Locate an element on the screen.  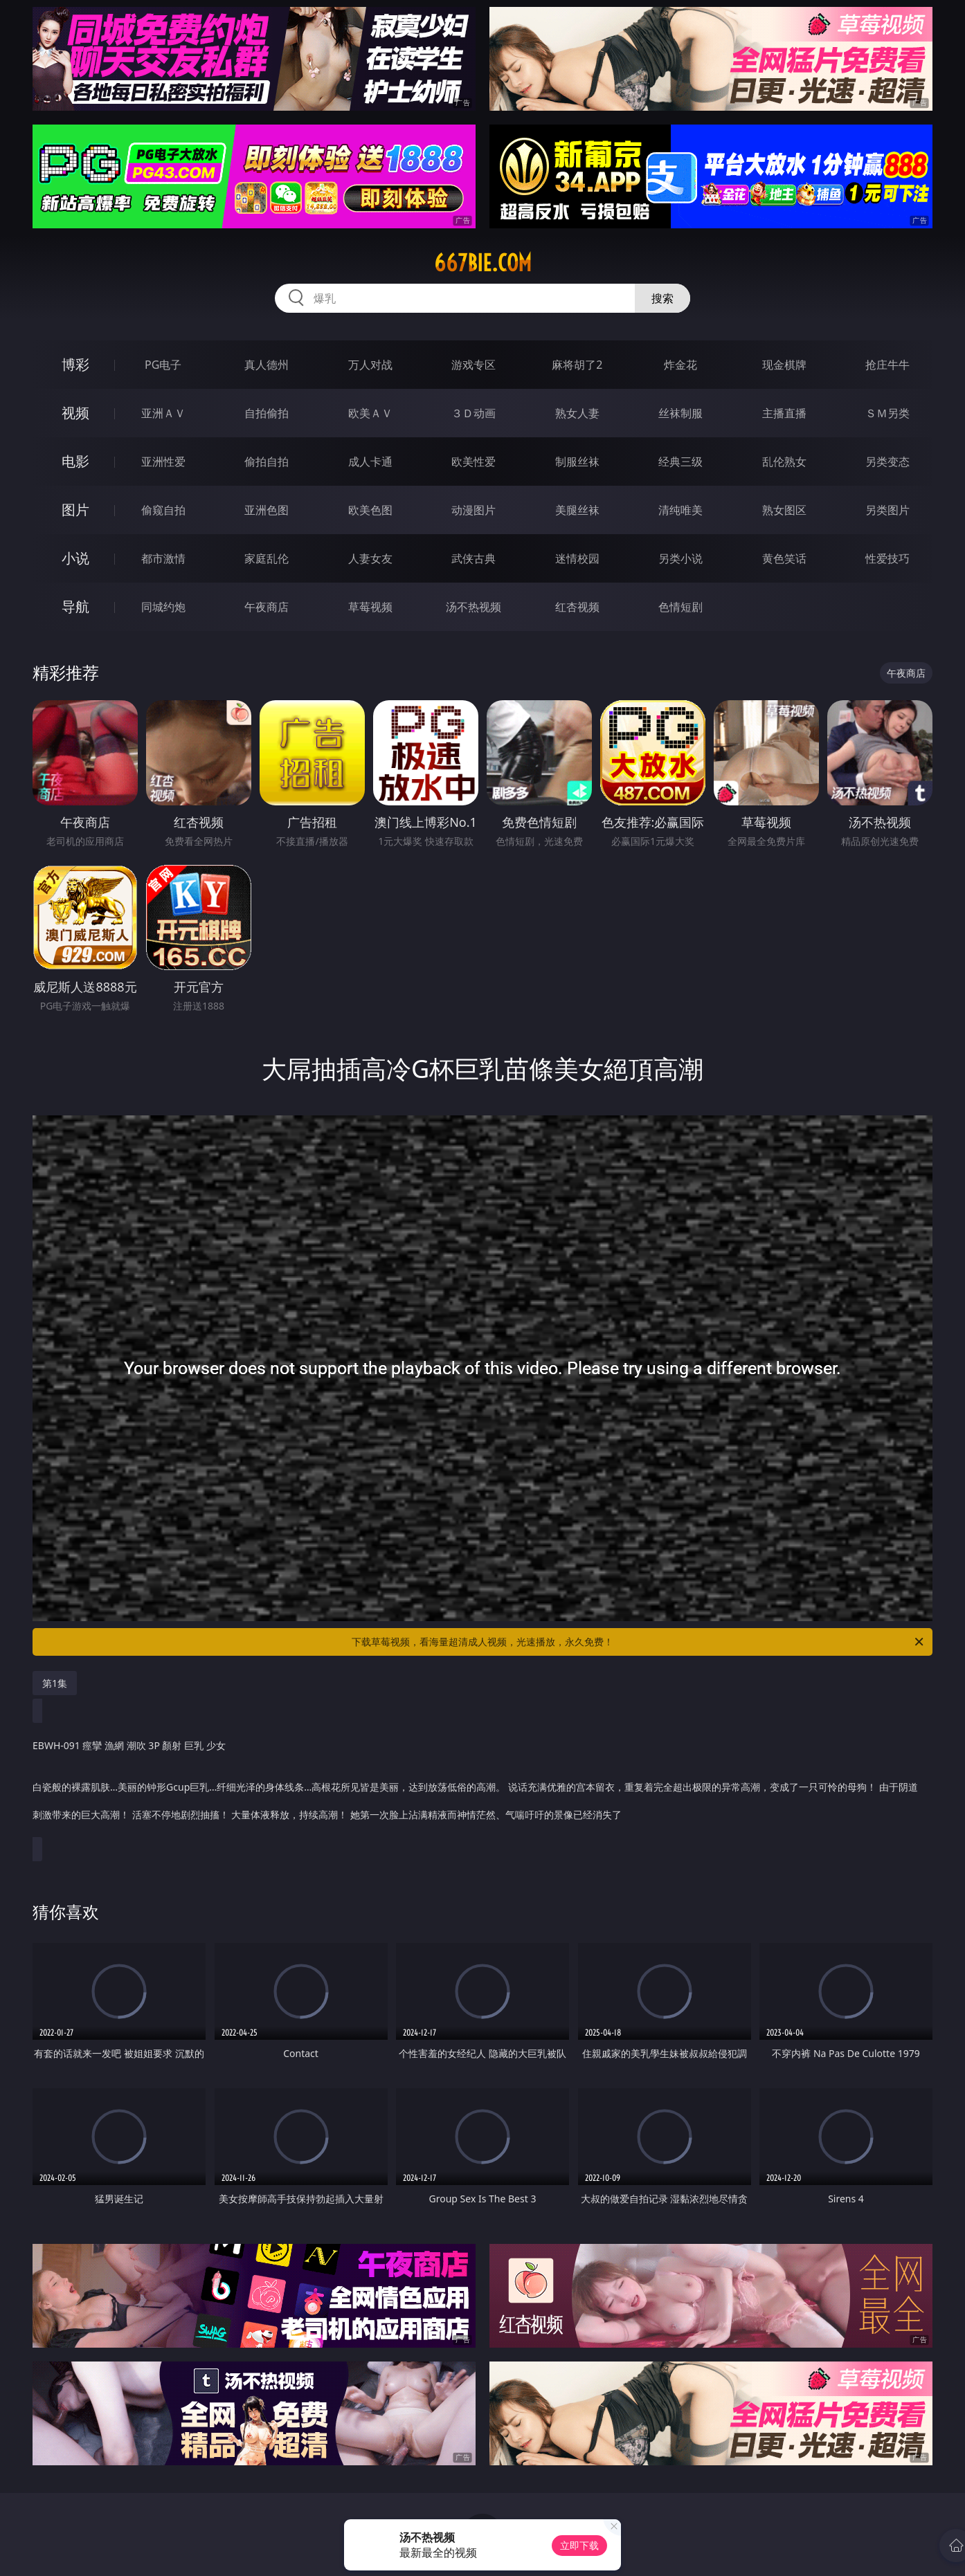
炸金花 is located at coordinates (680, 364).